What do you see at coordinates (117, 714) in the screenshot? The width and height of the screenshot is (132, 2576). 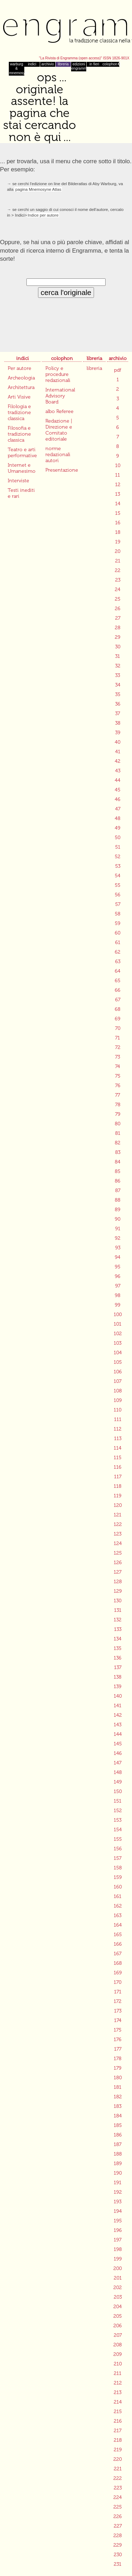 I see `37` at bounding box center [117, 714].